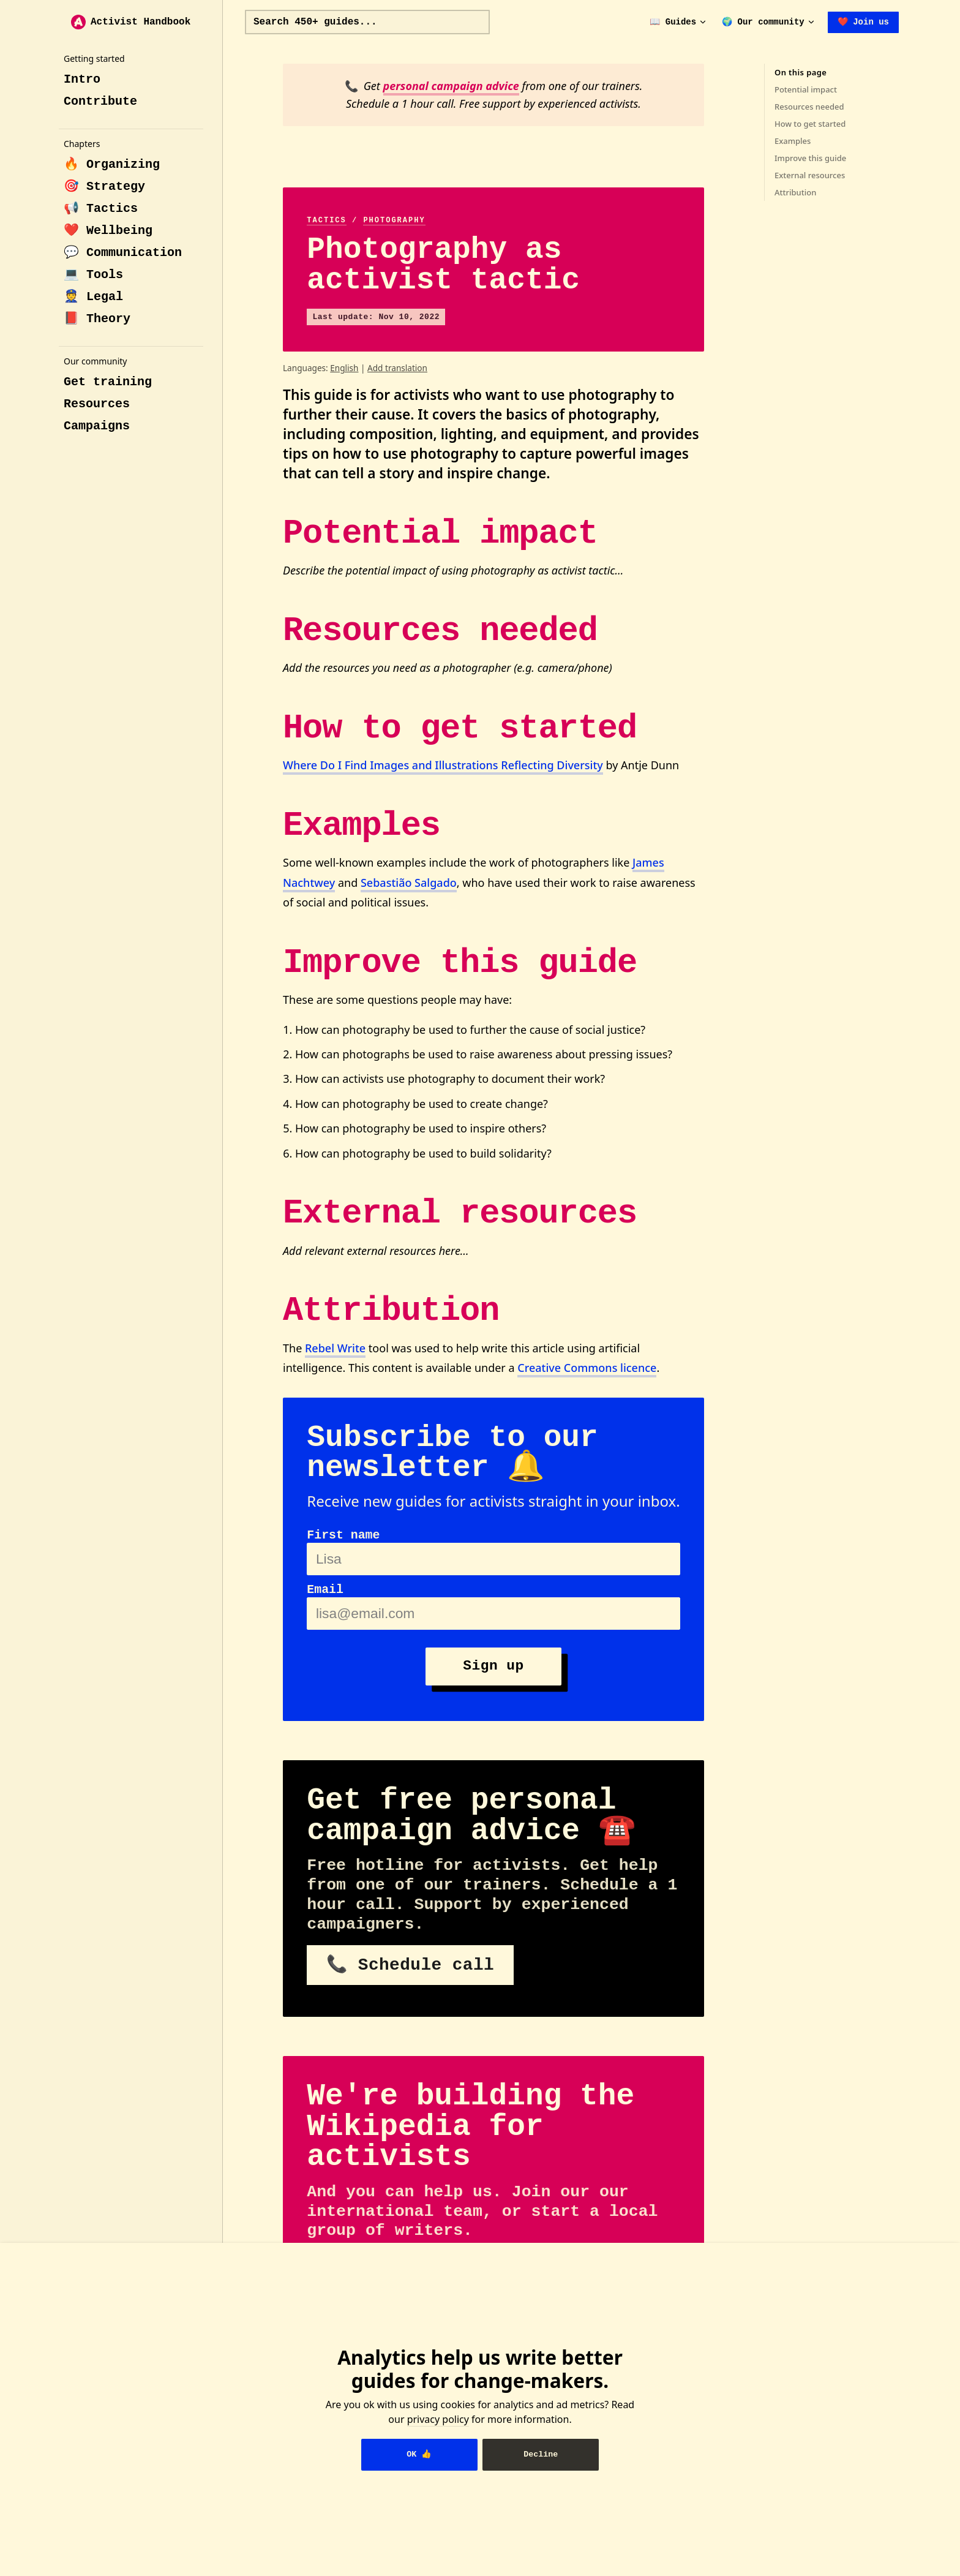  What do you see at coordinates (419, 2454) in the screenshot?
I see `OK 👍` at bounding box center [419, 2454].